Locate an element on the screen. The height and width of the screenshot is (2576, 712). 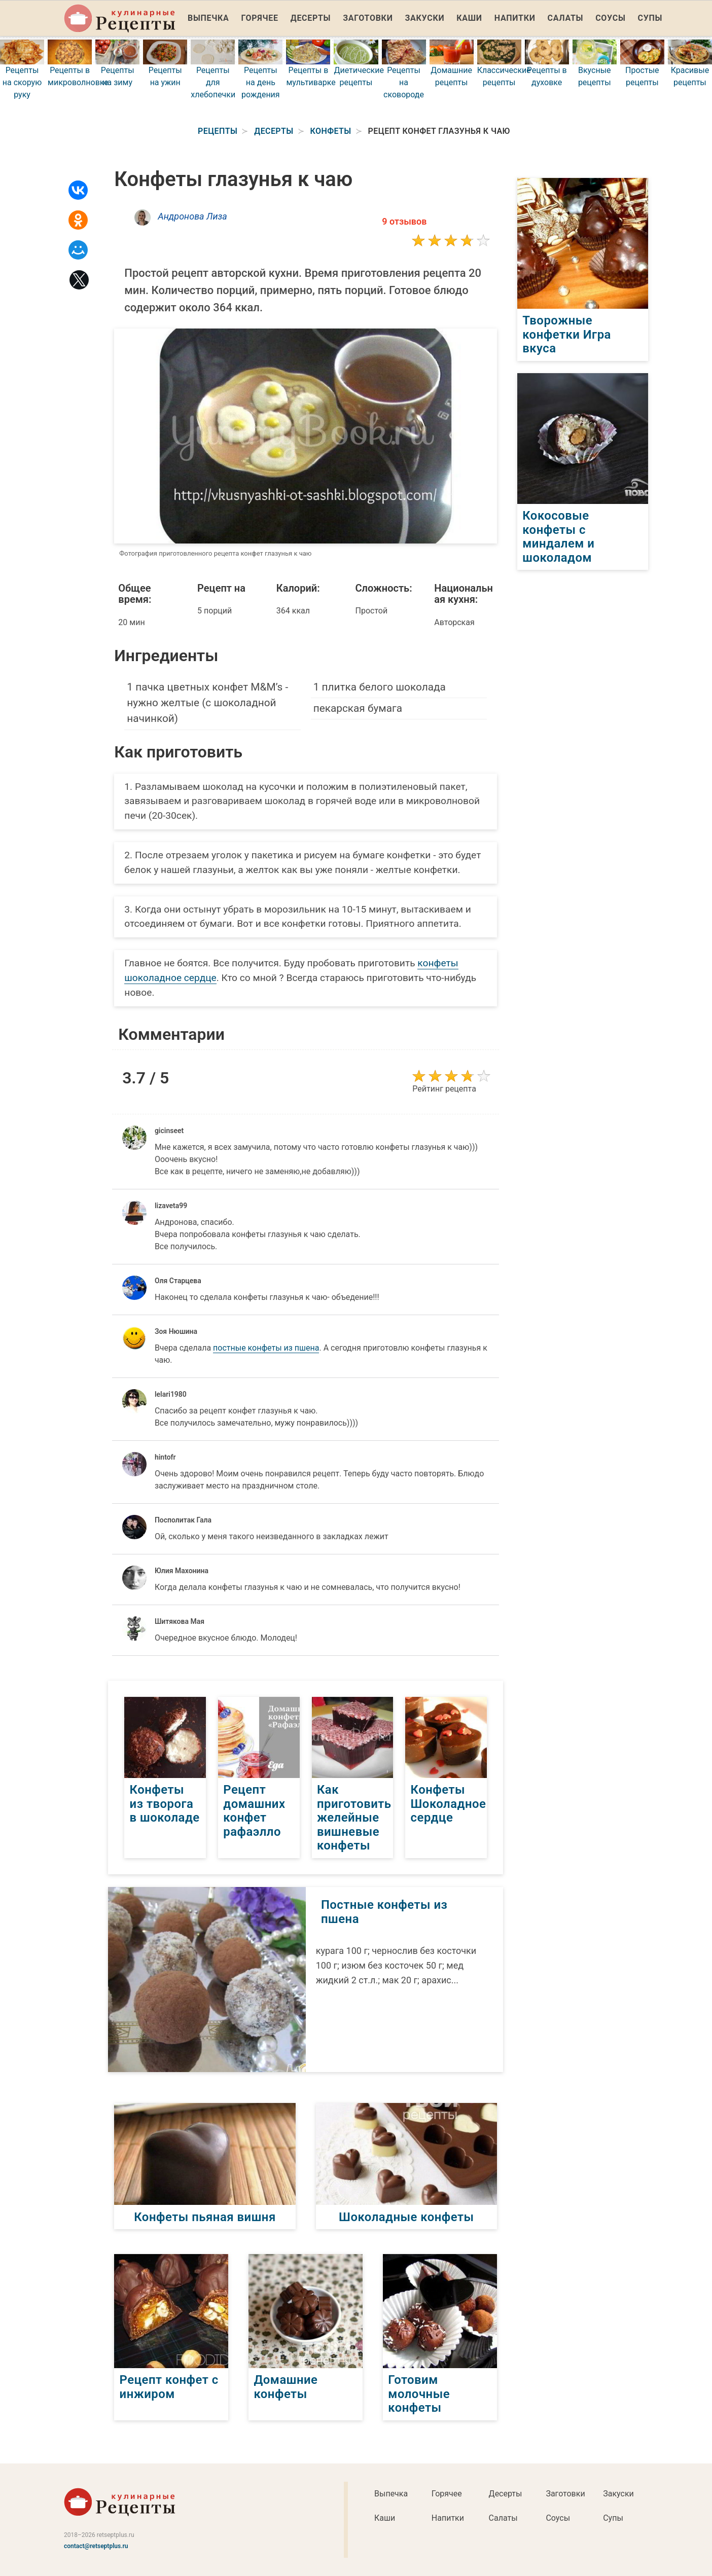
Соусы is located at coordinates (610, 18).